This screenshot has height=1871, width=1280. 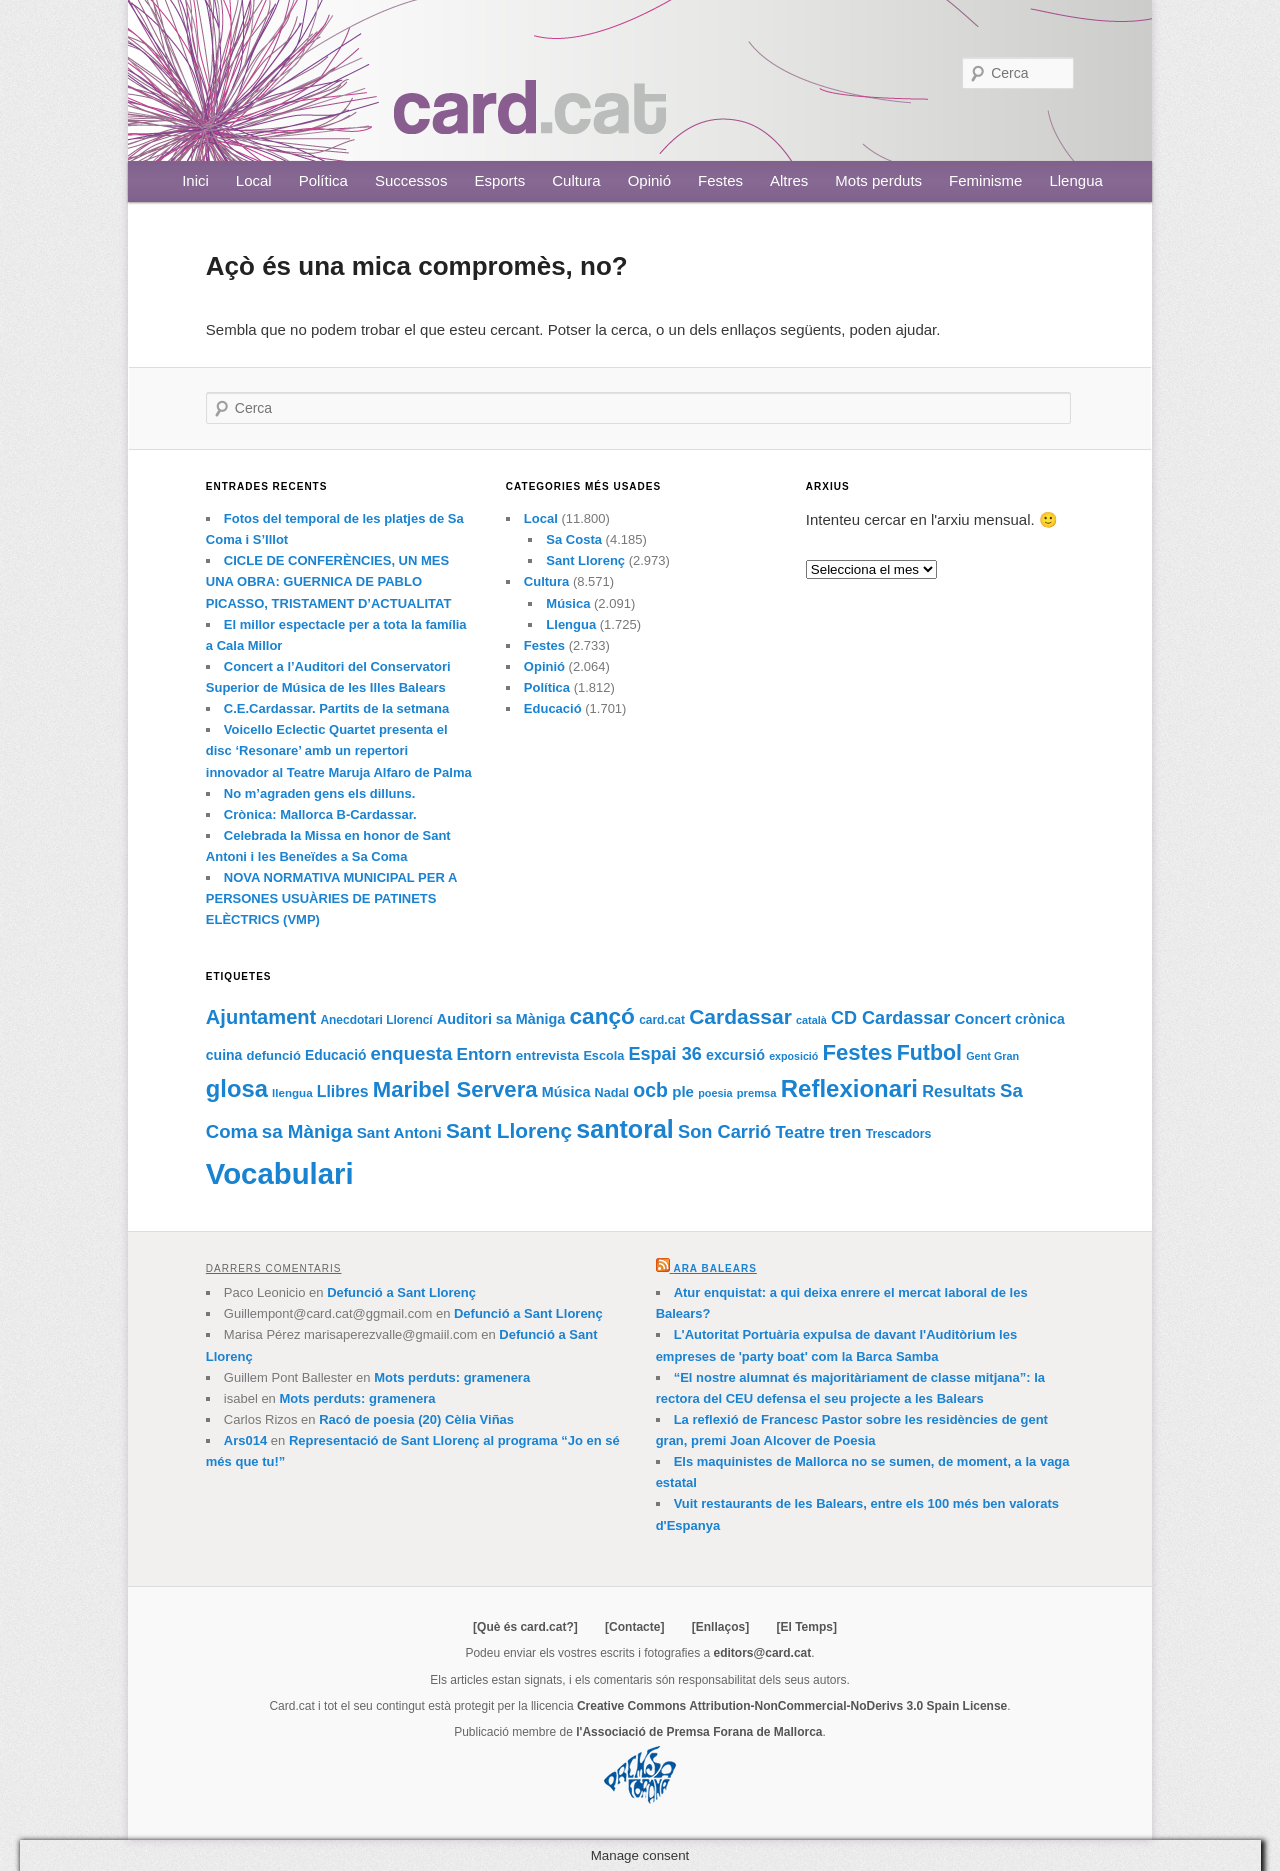 What do you see at coordinates (857, 1052) in the screenshot?
I see `Festes [Festes (252 elements)]` at bounding box center [857, 1052].